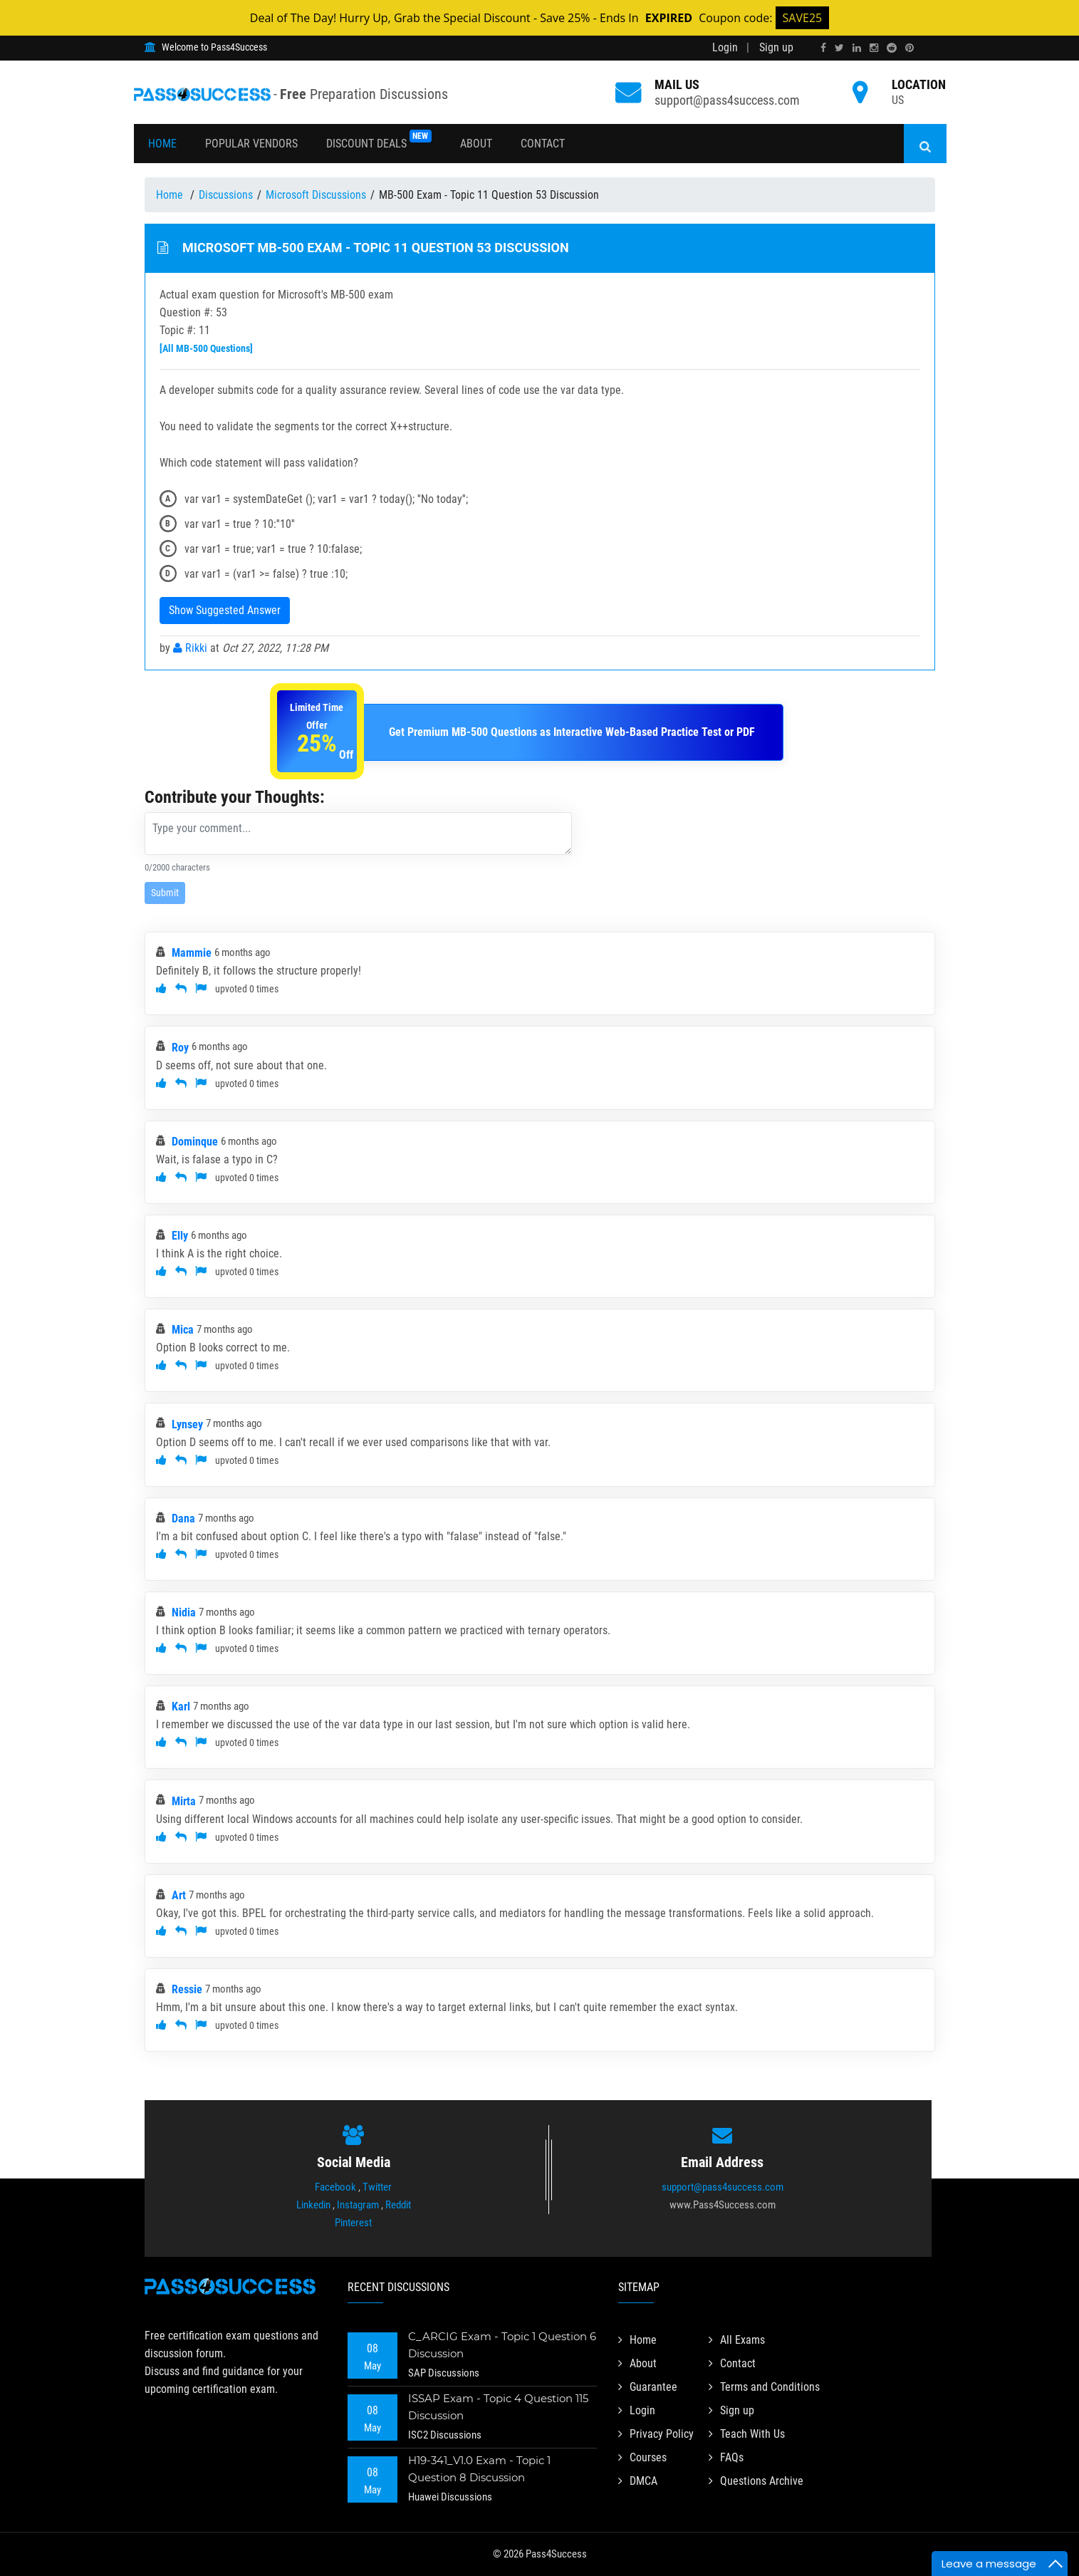 The height and width of the screenshot is (2576, 1079). What do you see at coordinates (756, 2481) in the screenshot?
I see `Questions Archive` at bounding box center [756, 2481].